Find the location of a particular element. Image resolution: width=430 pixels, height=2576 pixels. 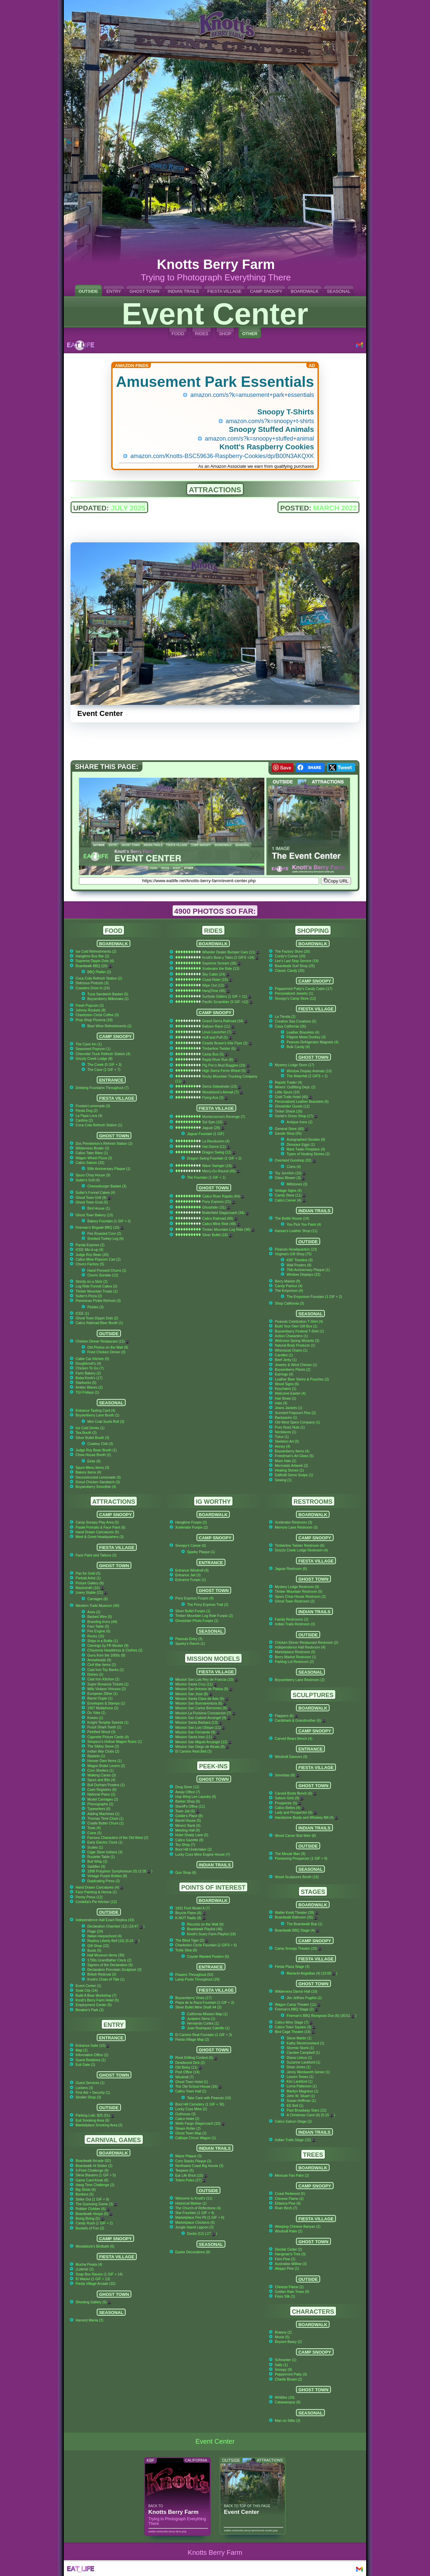

Welcome to Knott's (11) is located at coordinates (193, 2198).